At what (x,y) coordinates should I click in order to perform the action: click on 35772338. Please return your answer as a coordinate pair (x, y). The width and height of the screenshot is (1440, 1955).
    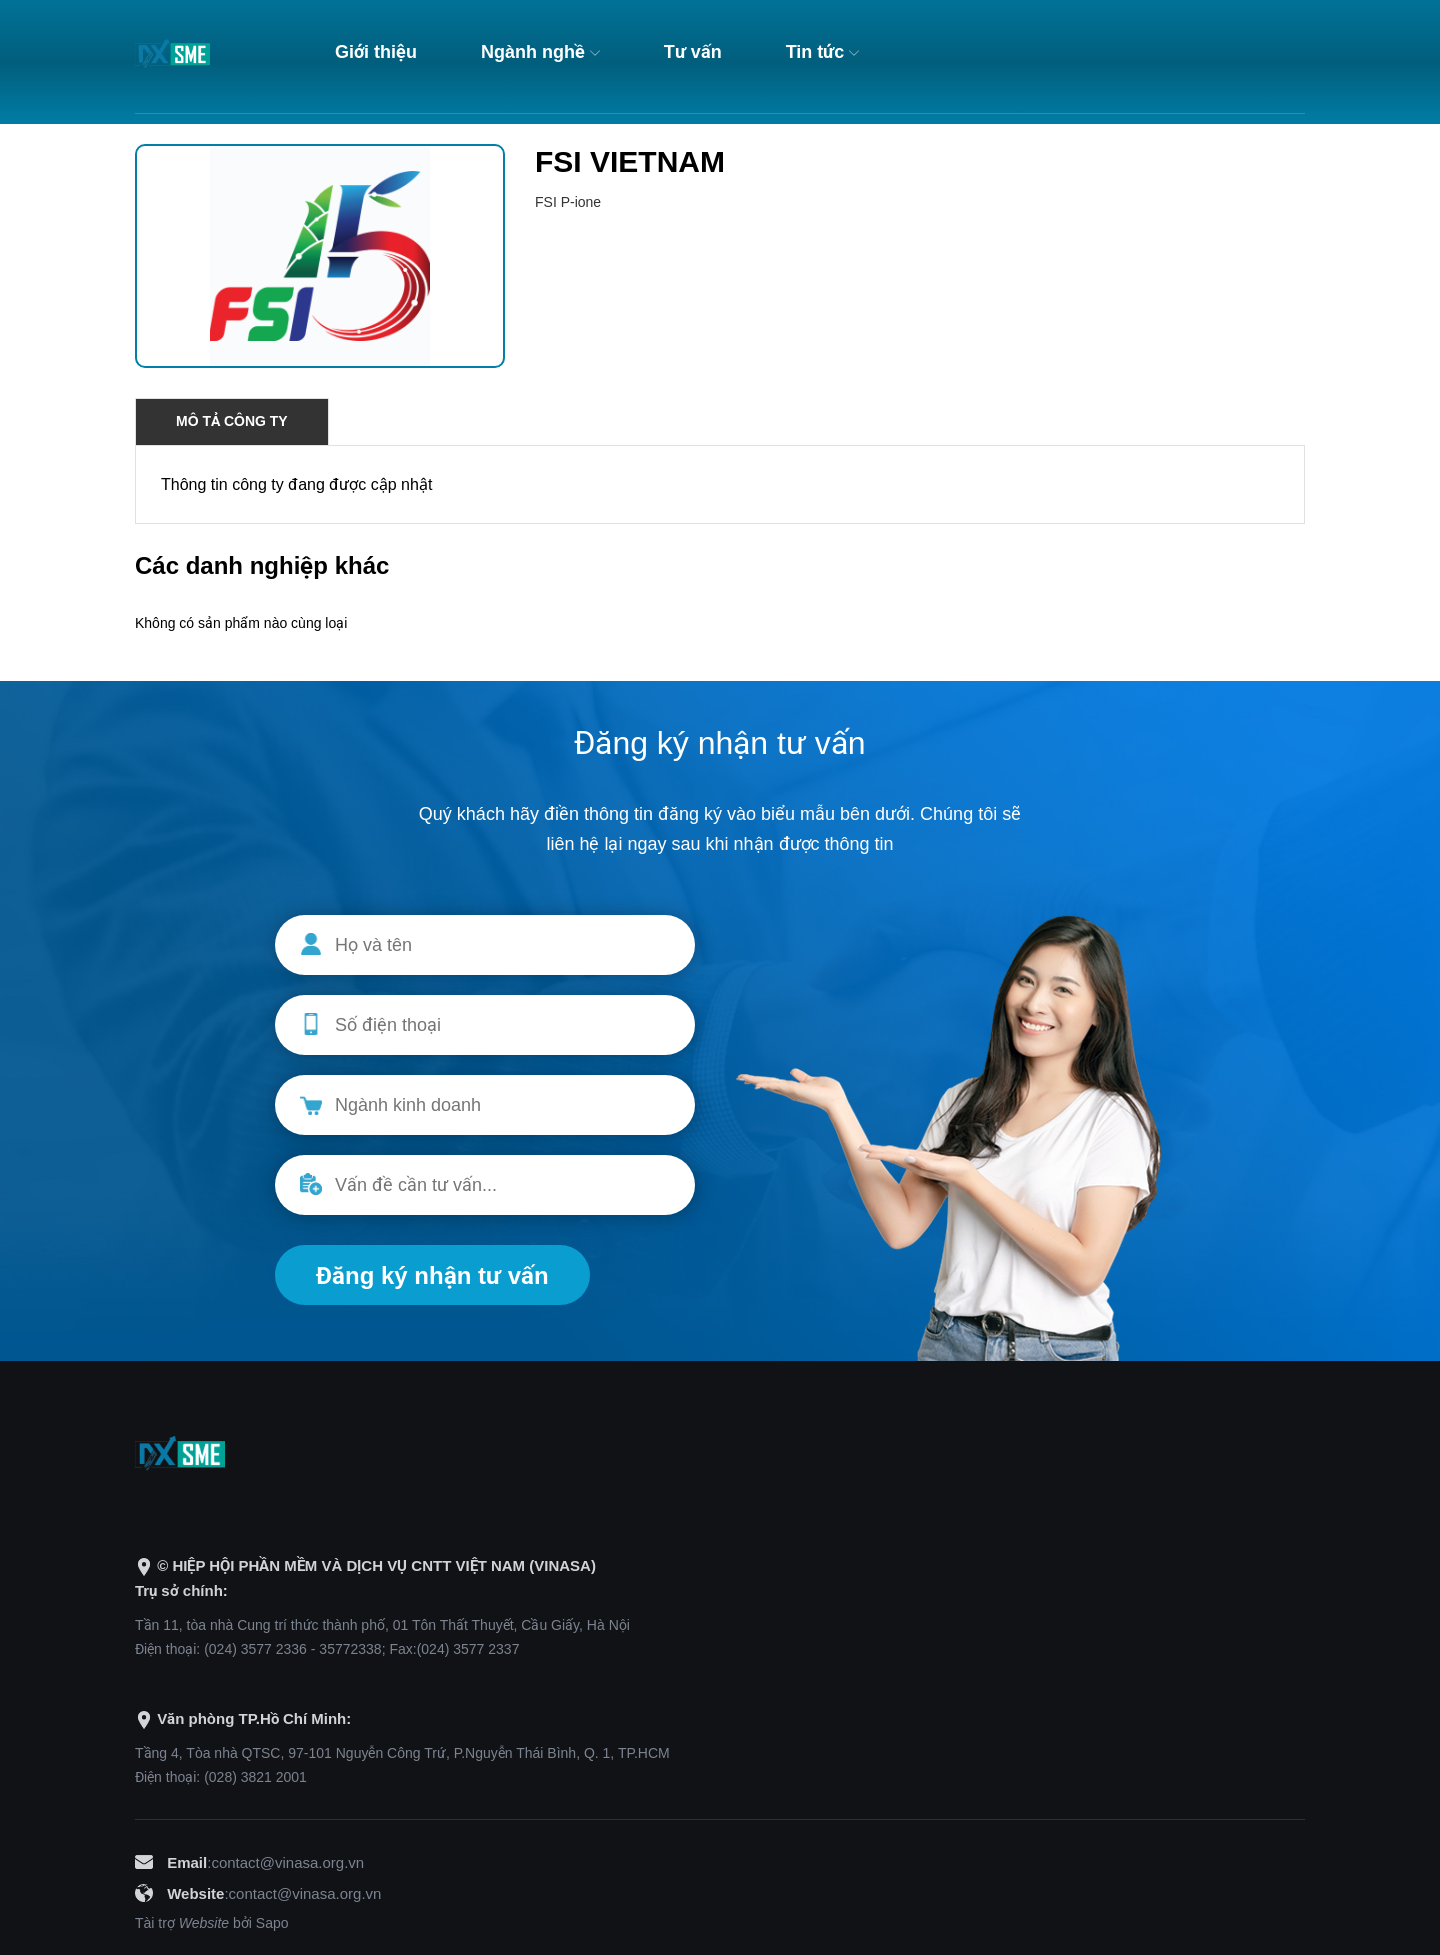
    Looking at the image, I should click on (350, 1649).